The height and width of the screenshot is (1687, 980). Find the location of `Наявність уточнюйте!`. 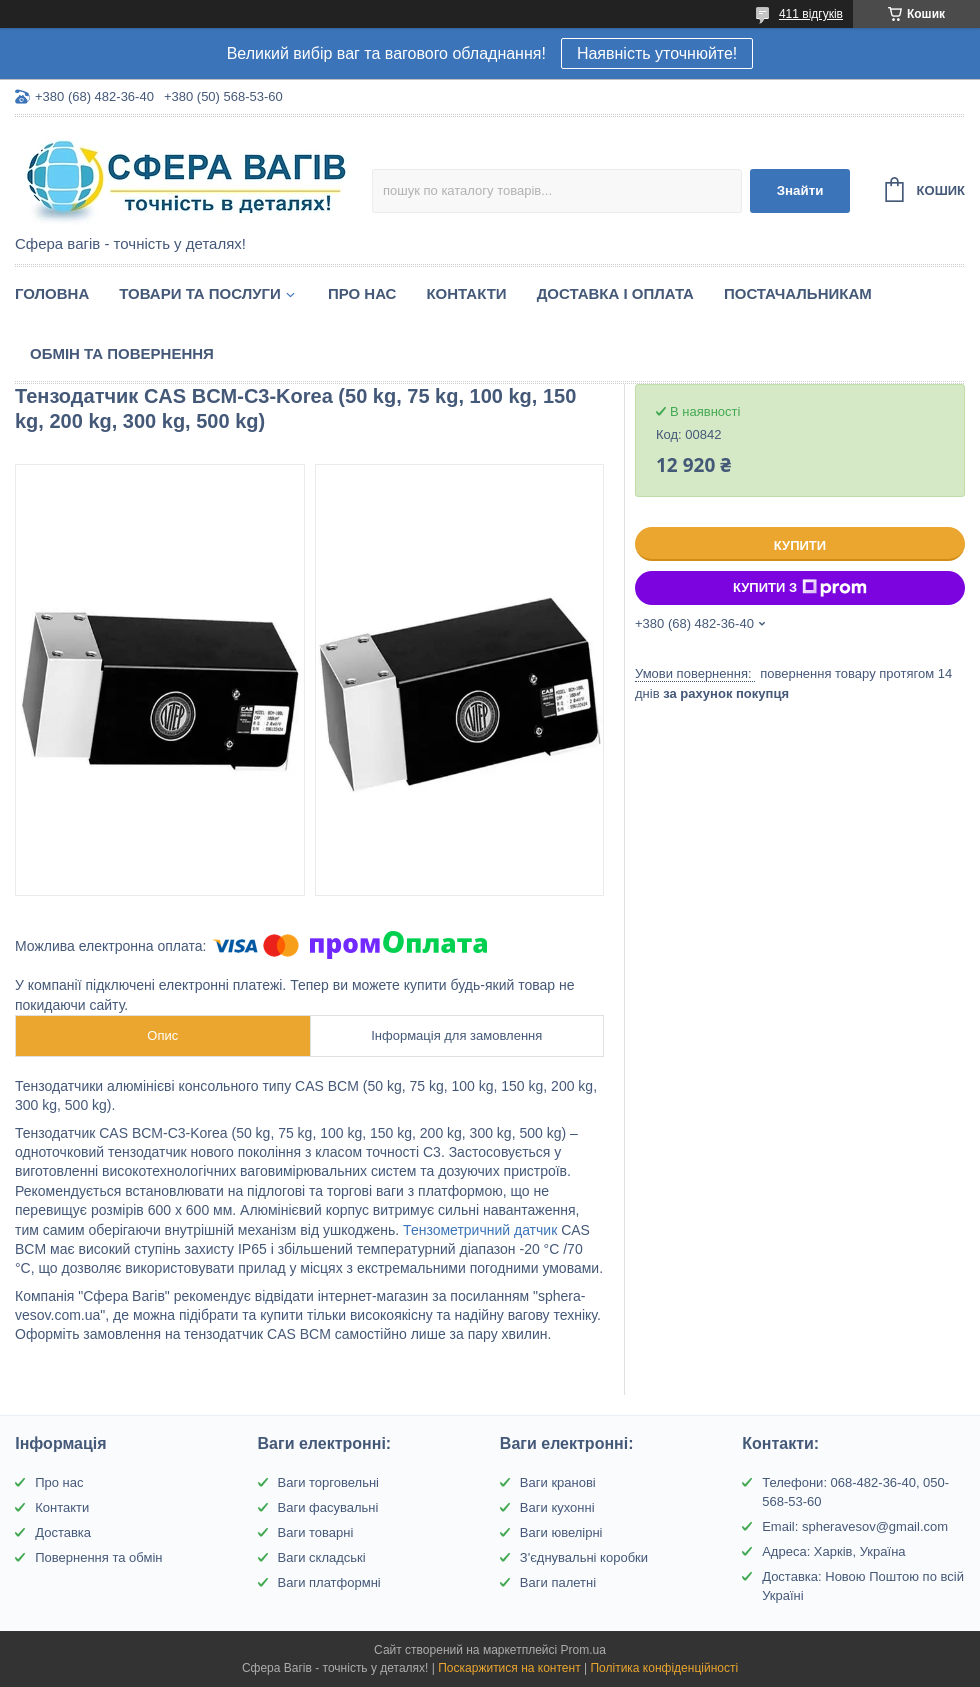

Наявність уточнюйте! is located at coordinates (657, 53).